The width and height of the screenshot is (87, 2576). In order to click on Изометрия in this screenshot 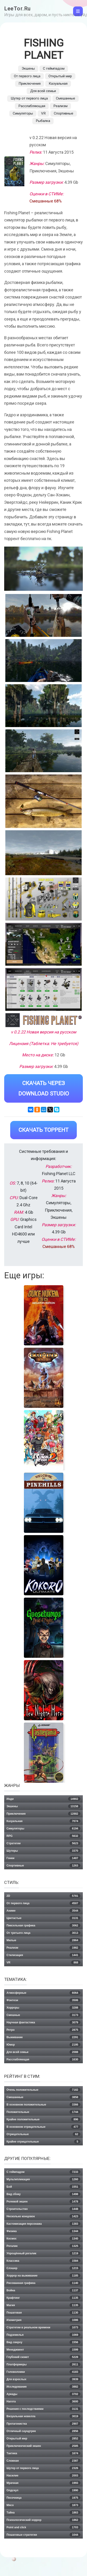, I will do `click(43, 2320)`.